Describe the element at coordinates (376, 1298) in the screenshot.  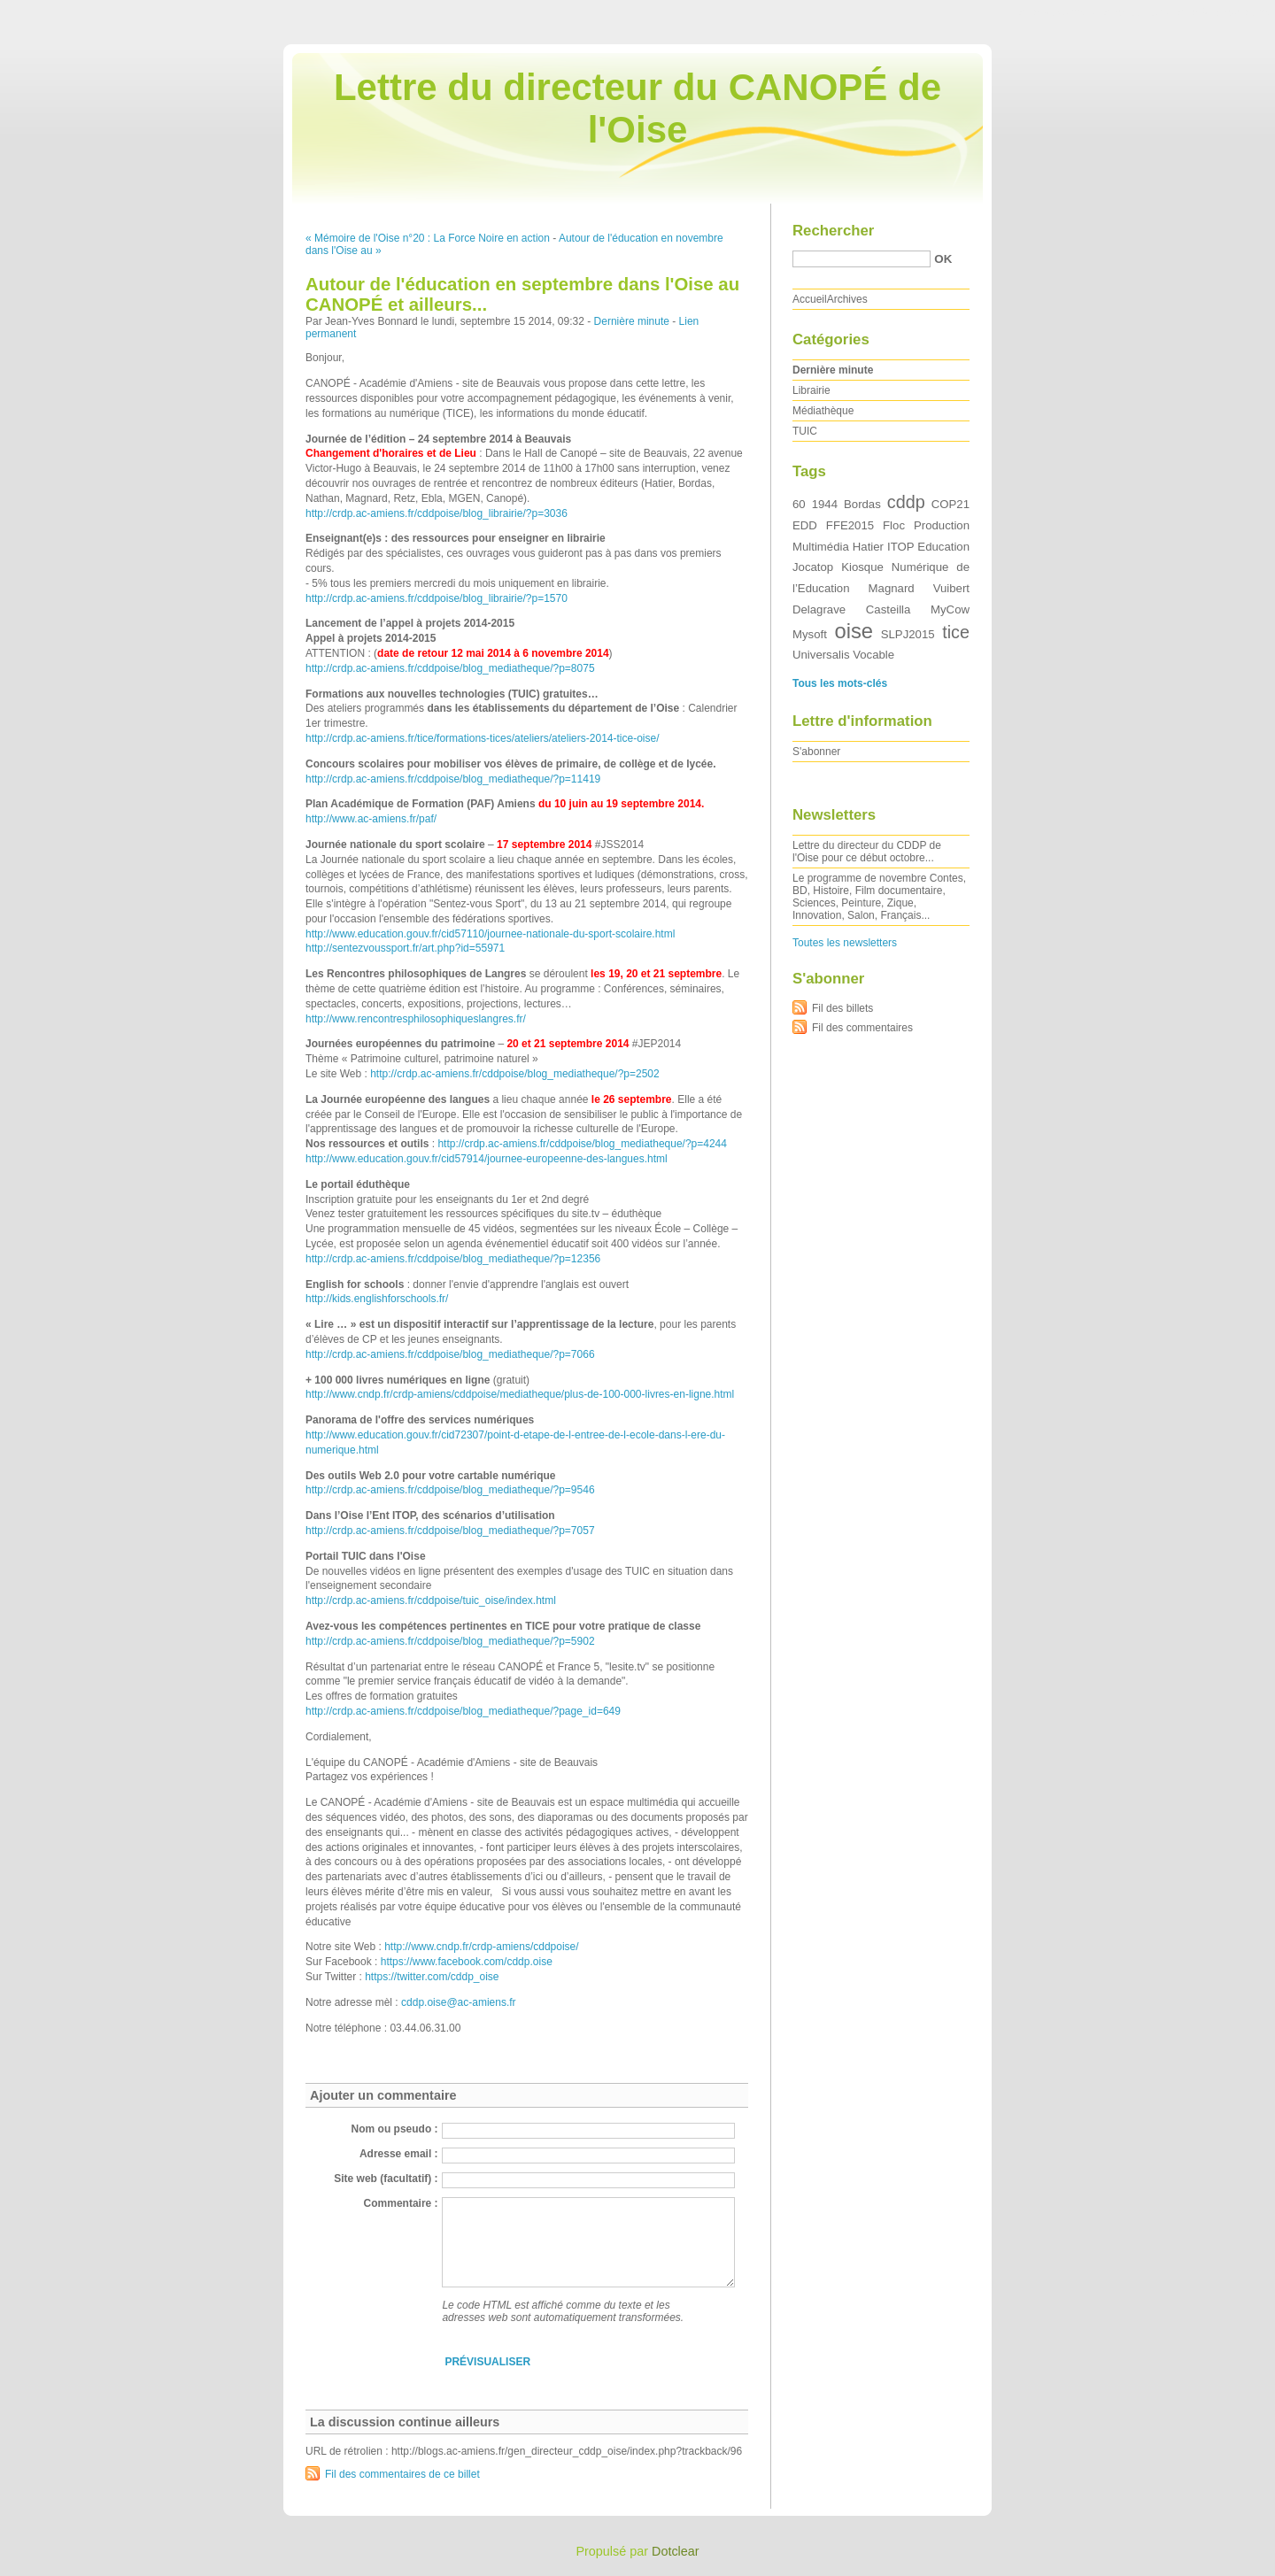
I see `http://kids.englishforschools.fr/` at that location.